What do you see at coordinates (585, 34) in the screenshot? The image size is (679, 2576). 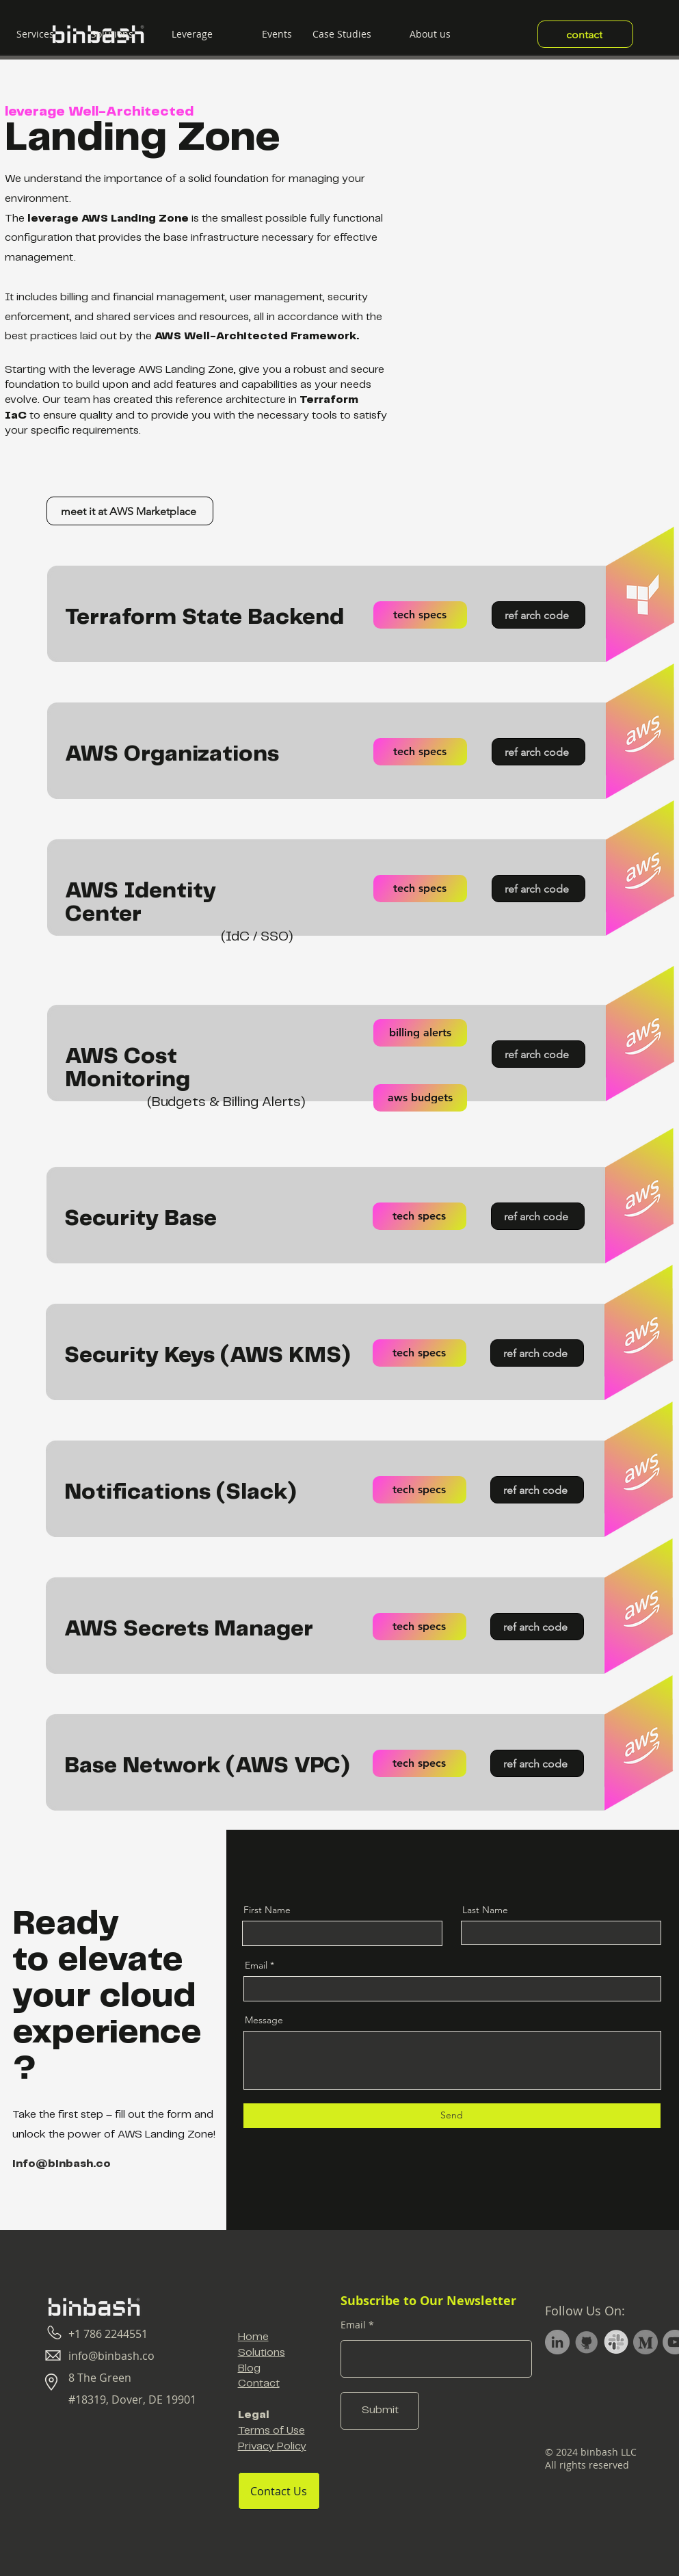 I see `[contact]` at bounding box center [585, 34].